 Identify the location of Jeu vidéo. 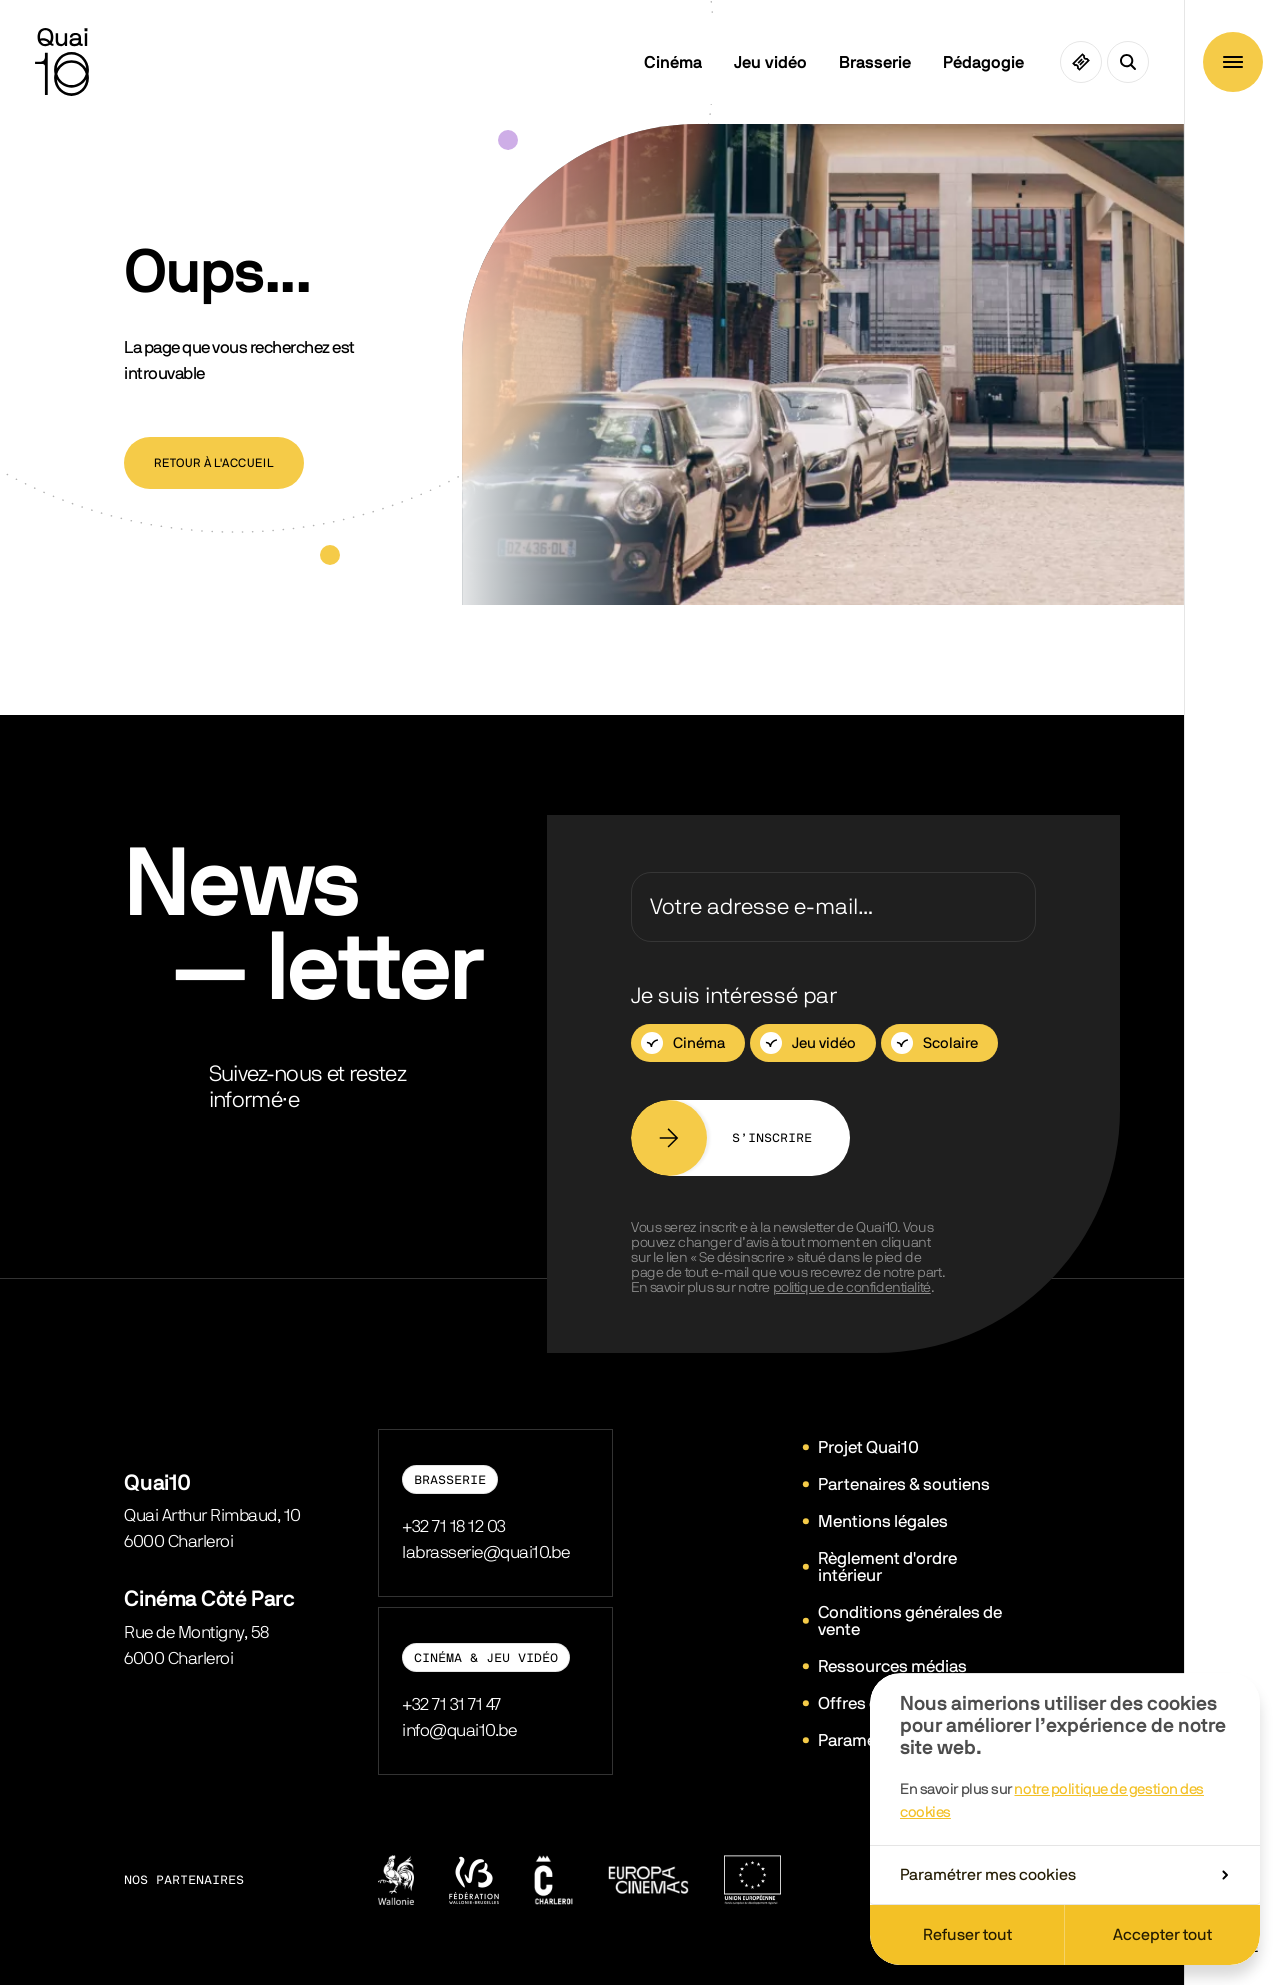
(770, 62).